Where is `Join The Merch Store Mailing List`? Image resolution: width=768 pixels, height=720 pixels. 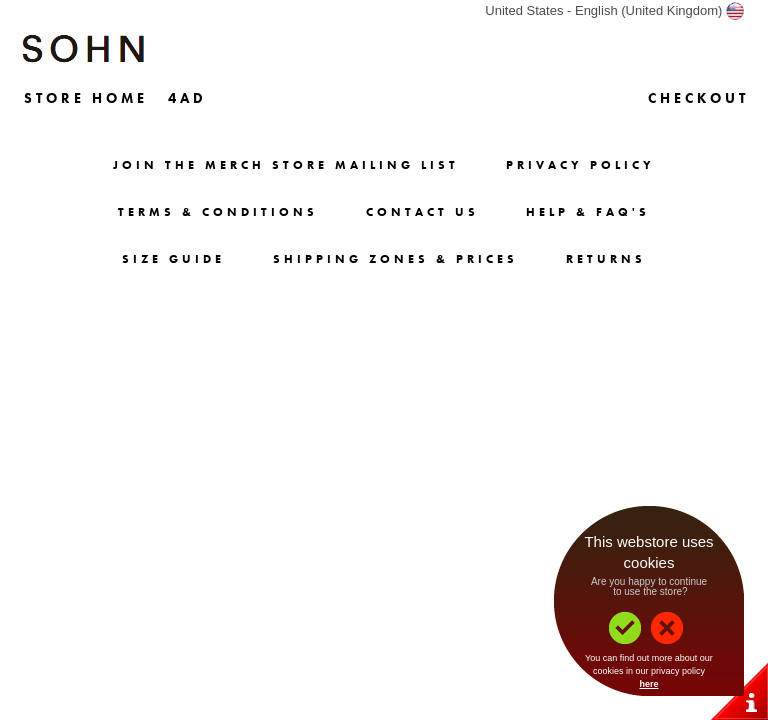
Join The Merch Store Mailing List is located at coordinates (286, 165).